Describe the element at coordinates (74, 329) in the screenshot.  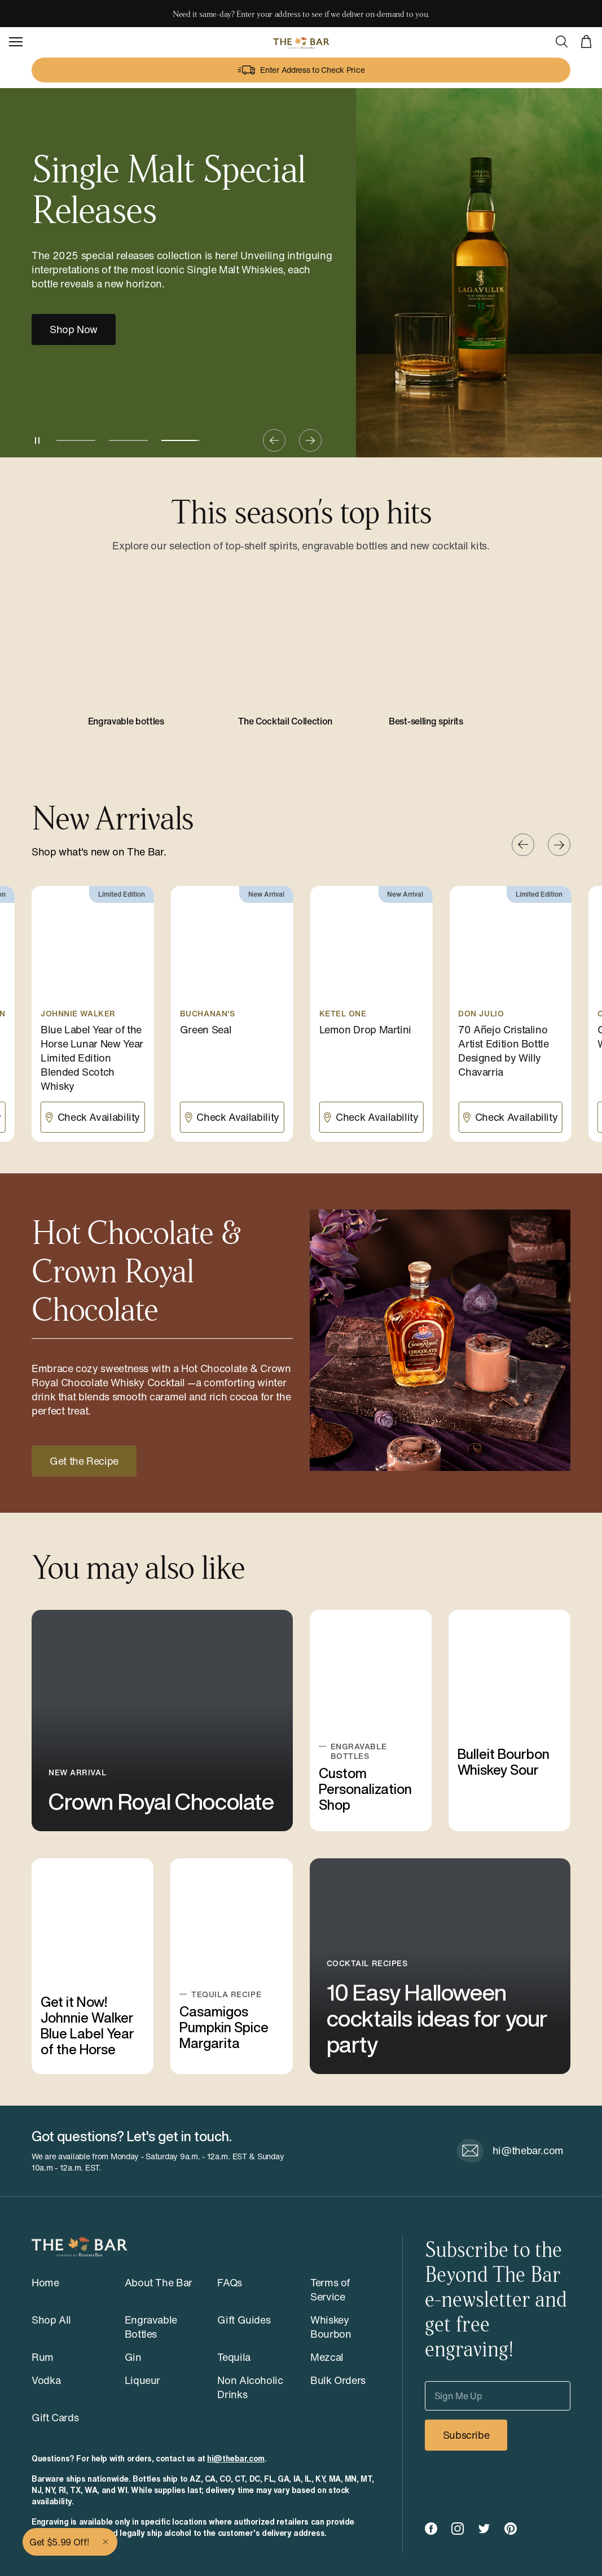
I see `Shop Now` at that location.